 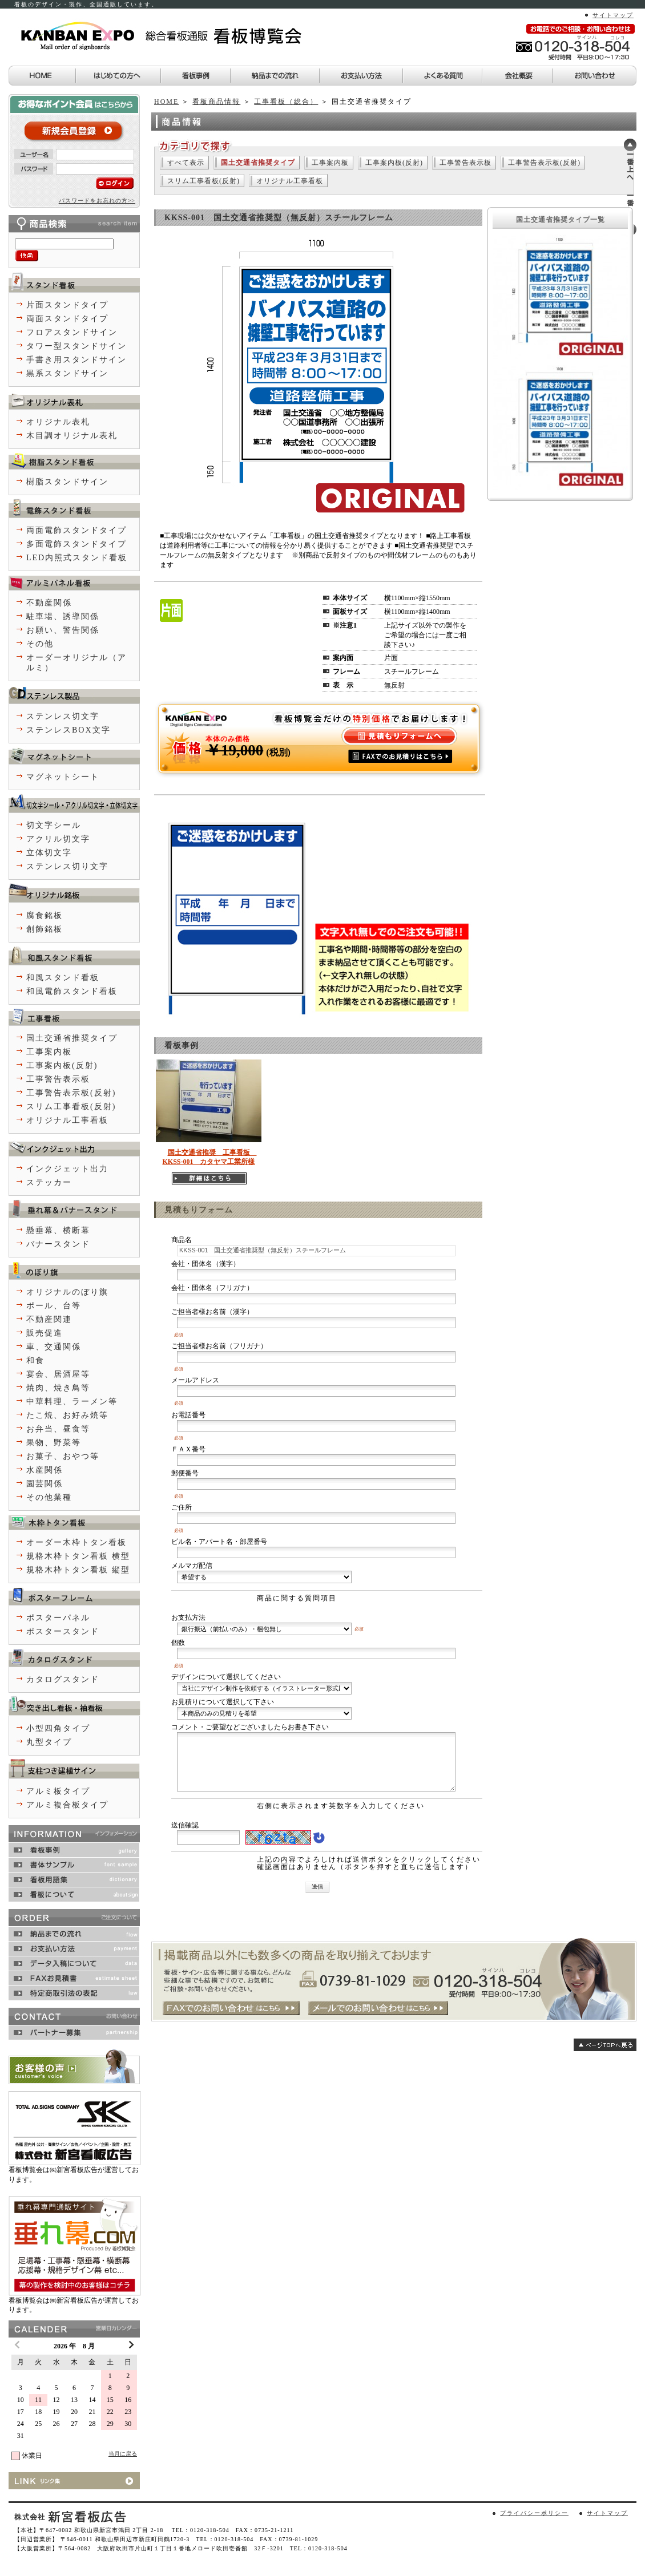 What do you see at coordinates (44, 1483) in the screenshot?
I see `園芸関係` at bounding box center [44, 1483].